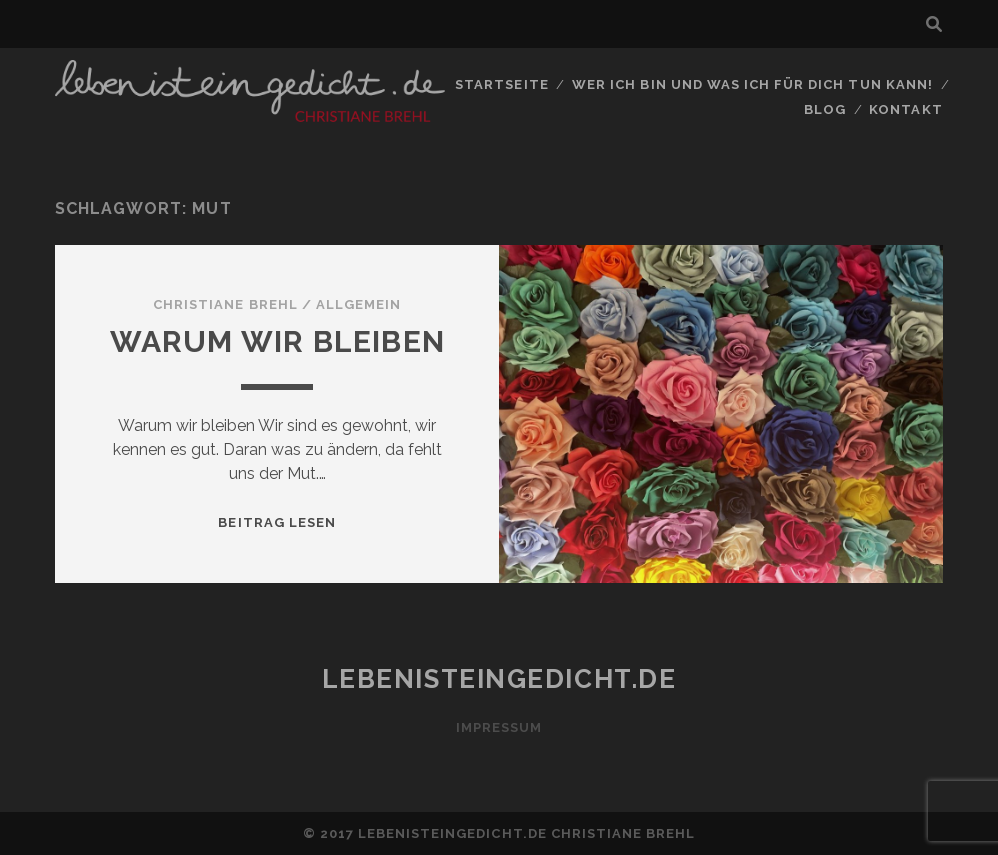  Describe the element at coordinates (358, 304) in the screenshot. I see `Allgemein` at that location.